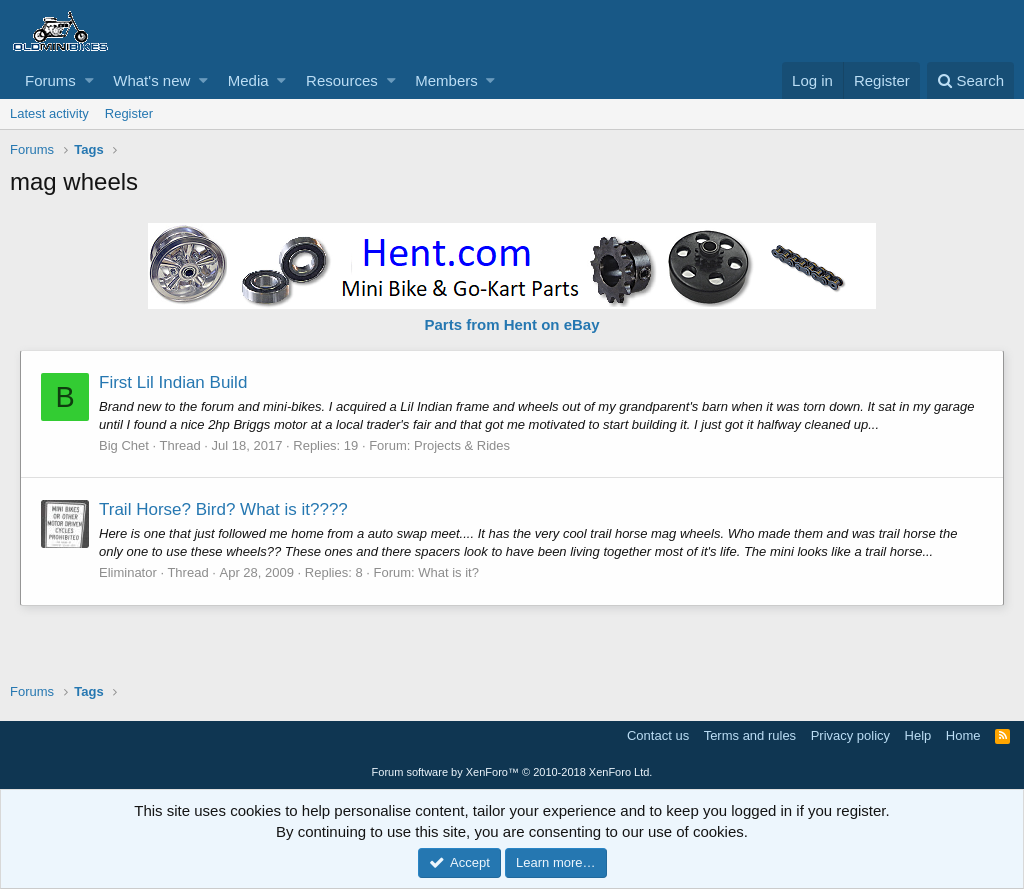 This screenshot has height=889, width=1024. Describe the element at coordinates (511, 324) in the screenshot. I see `Parts from Hent on eBay` at that location.